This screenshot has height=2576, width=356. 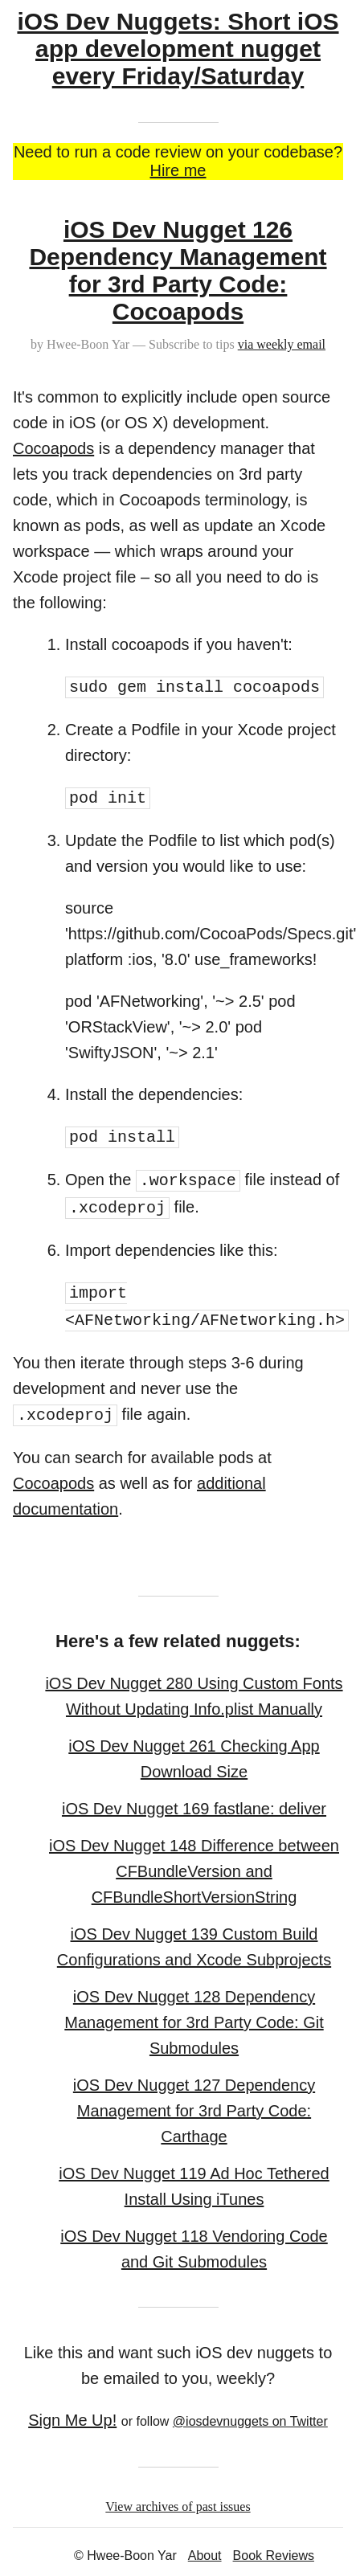 I want to click on Book Reviews, so click(x=273, y=2555).